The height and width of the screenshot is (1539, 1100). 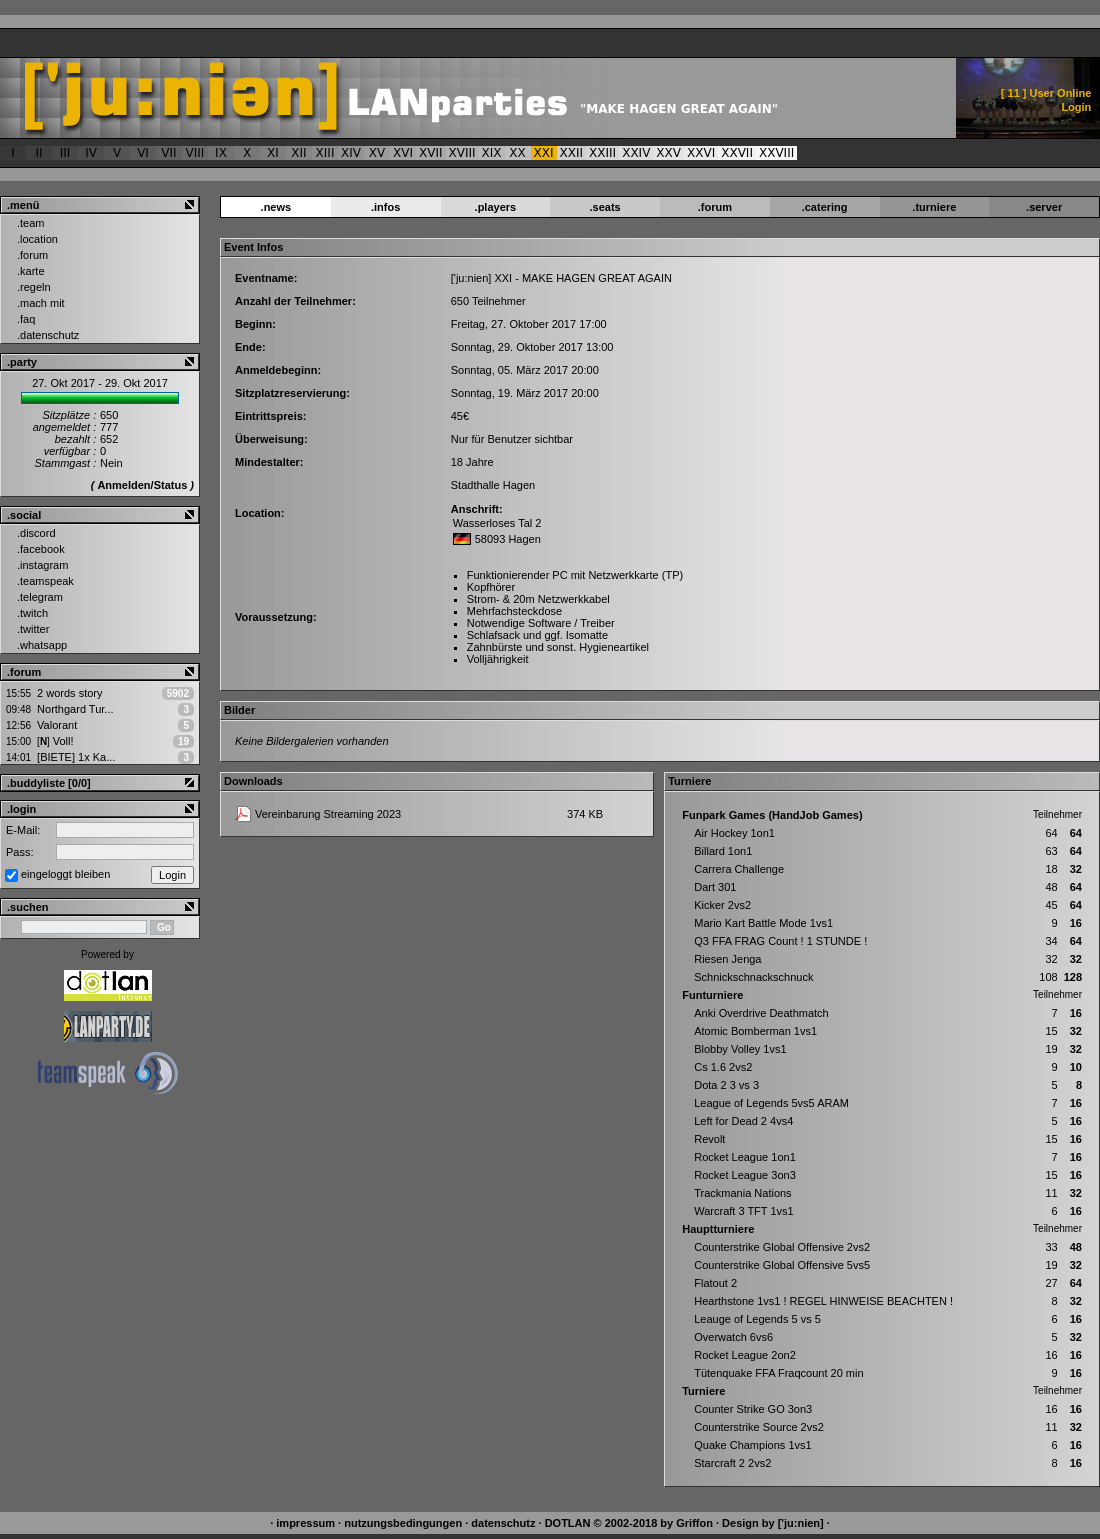 What do you see at coordinates (65, 874) in the screenshot?
I see `eingeloggt bleiben` at bounding box center [65, 874].